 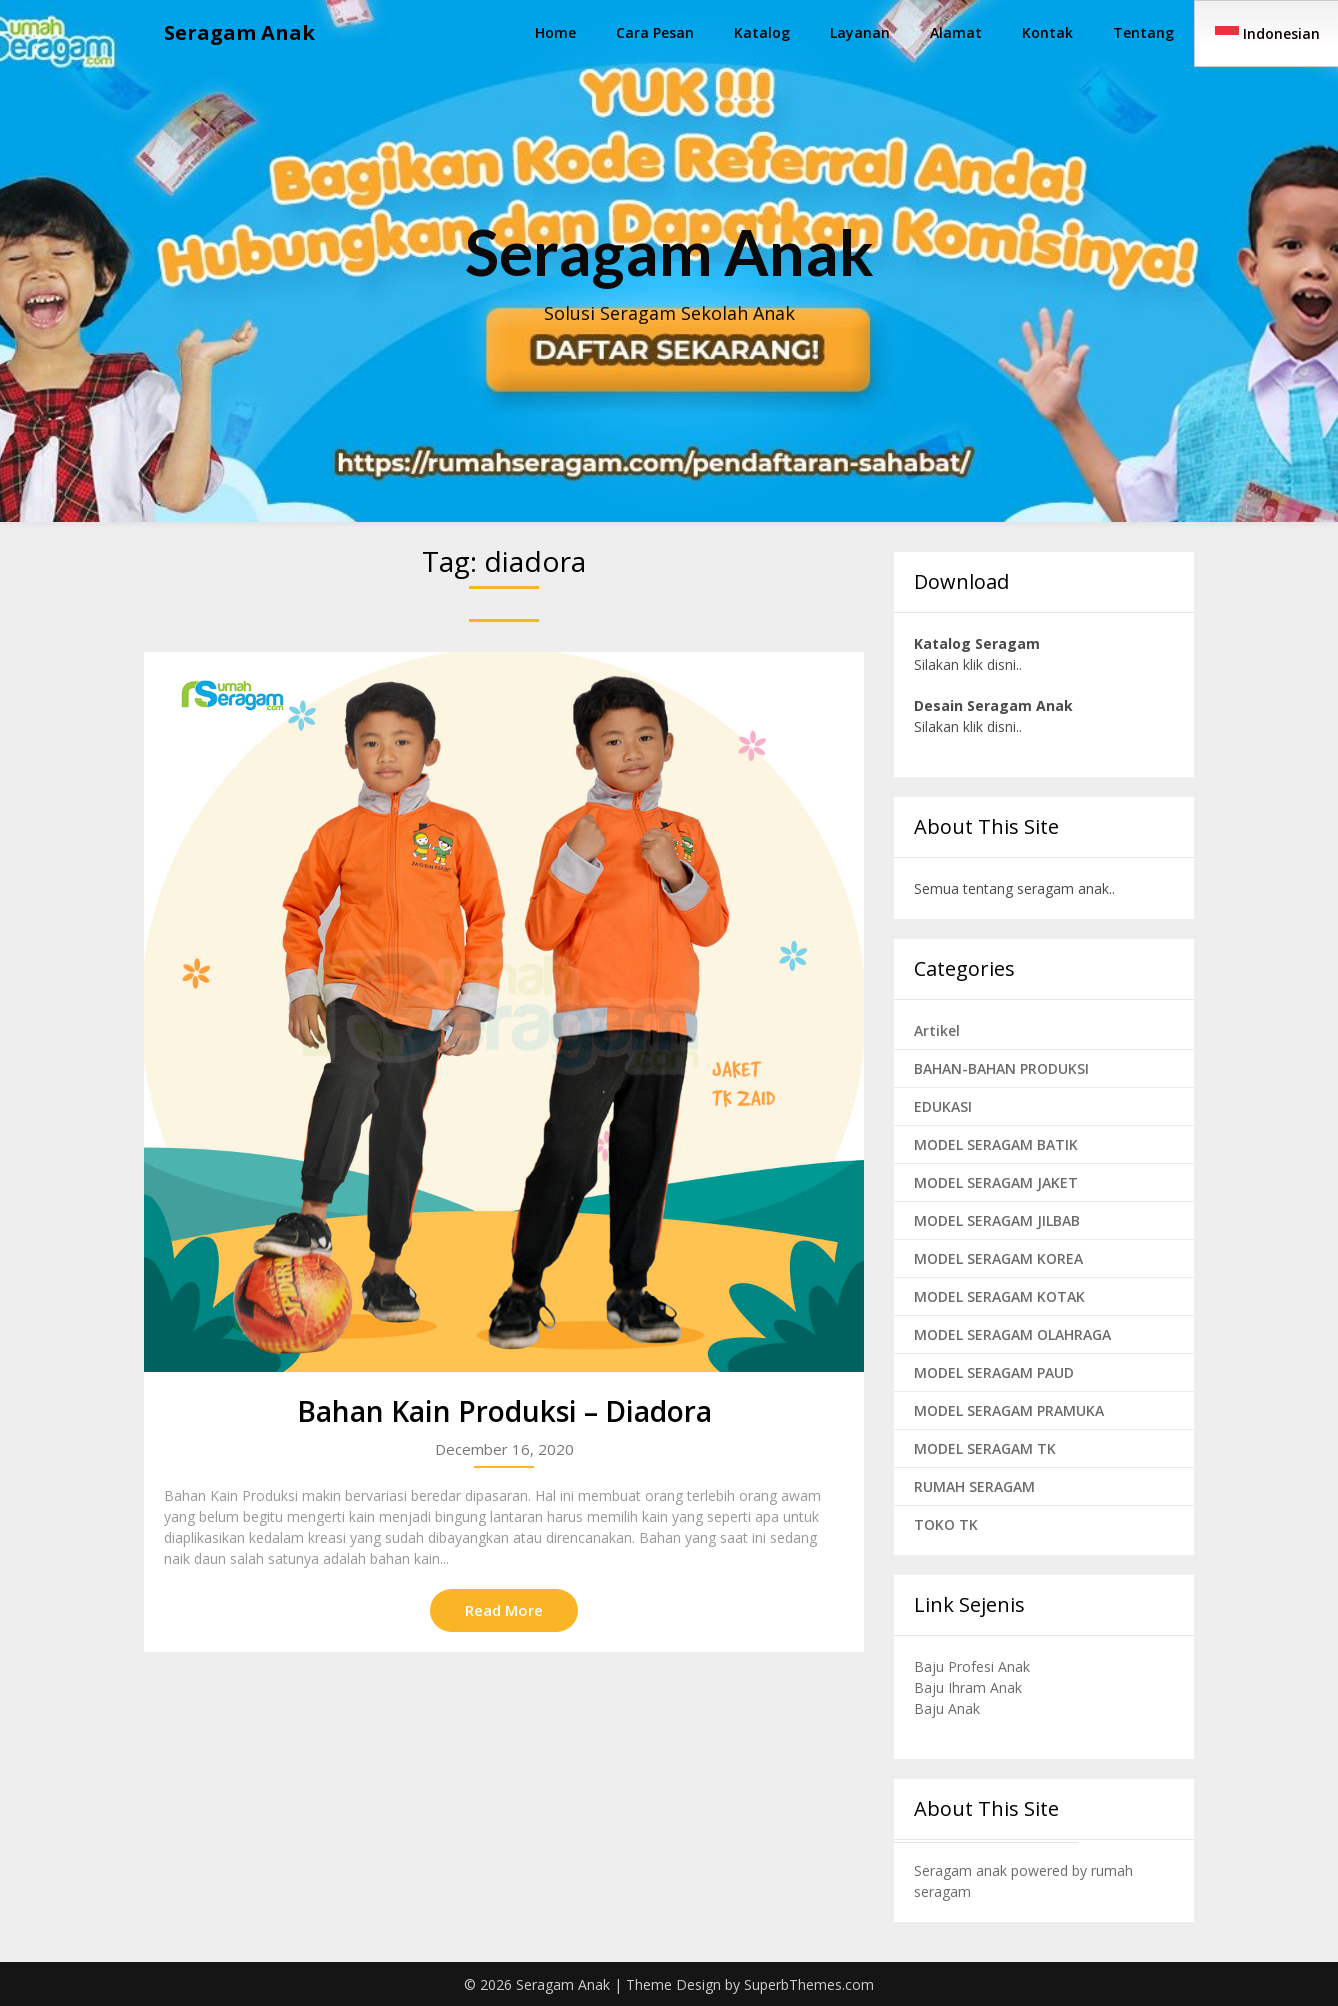 What do you see at coordinates (555, 32) in the screenshot?
I see `Home` at bounding box center [555, 32].